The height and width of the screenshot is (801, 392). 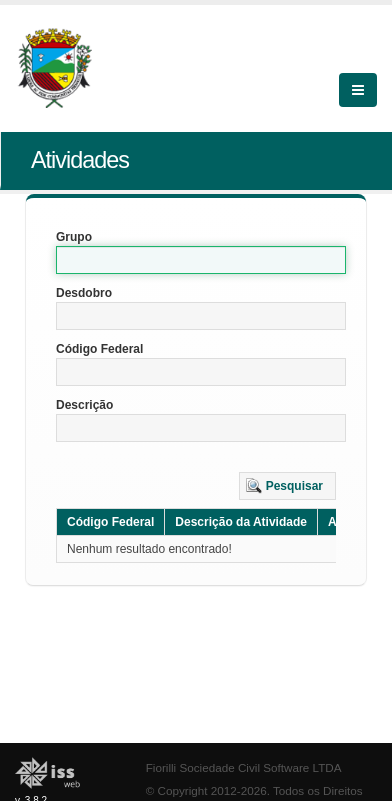 I want to click on Grupo, so click(x=74, y=237).